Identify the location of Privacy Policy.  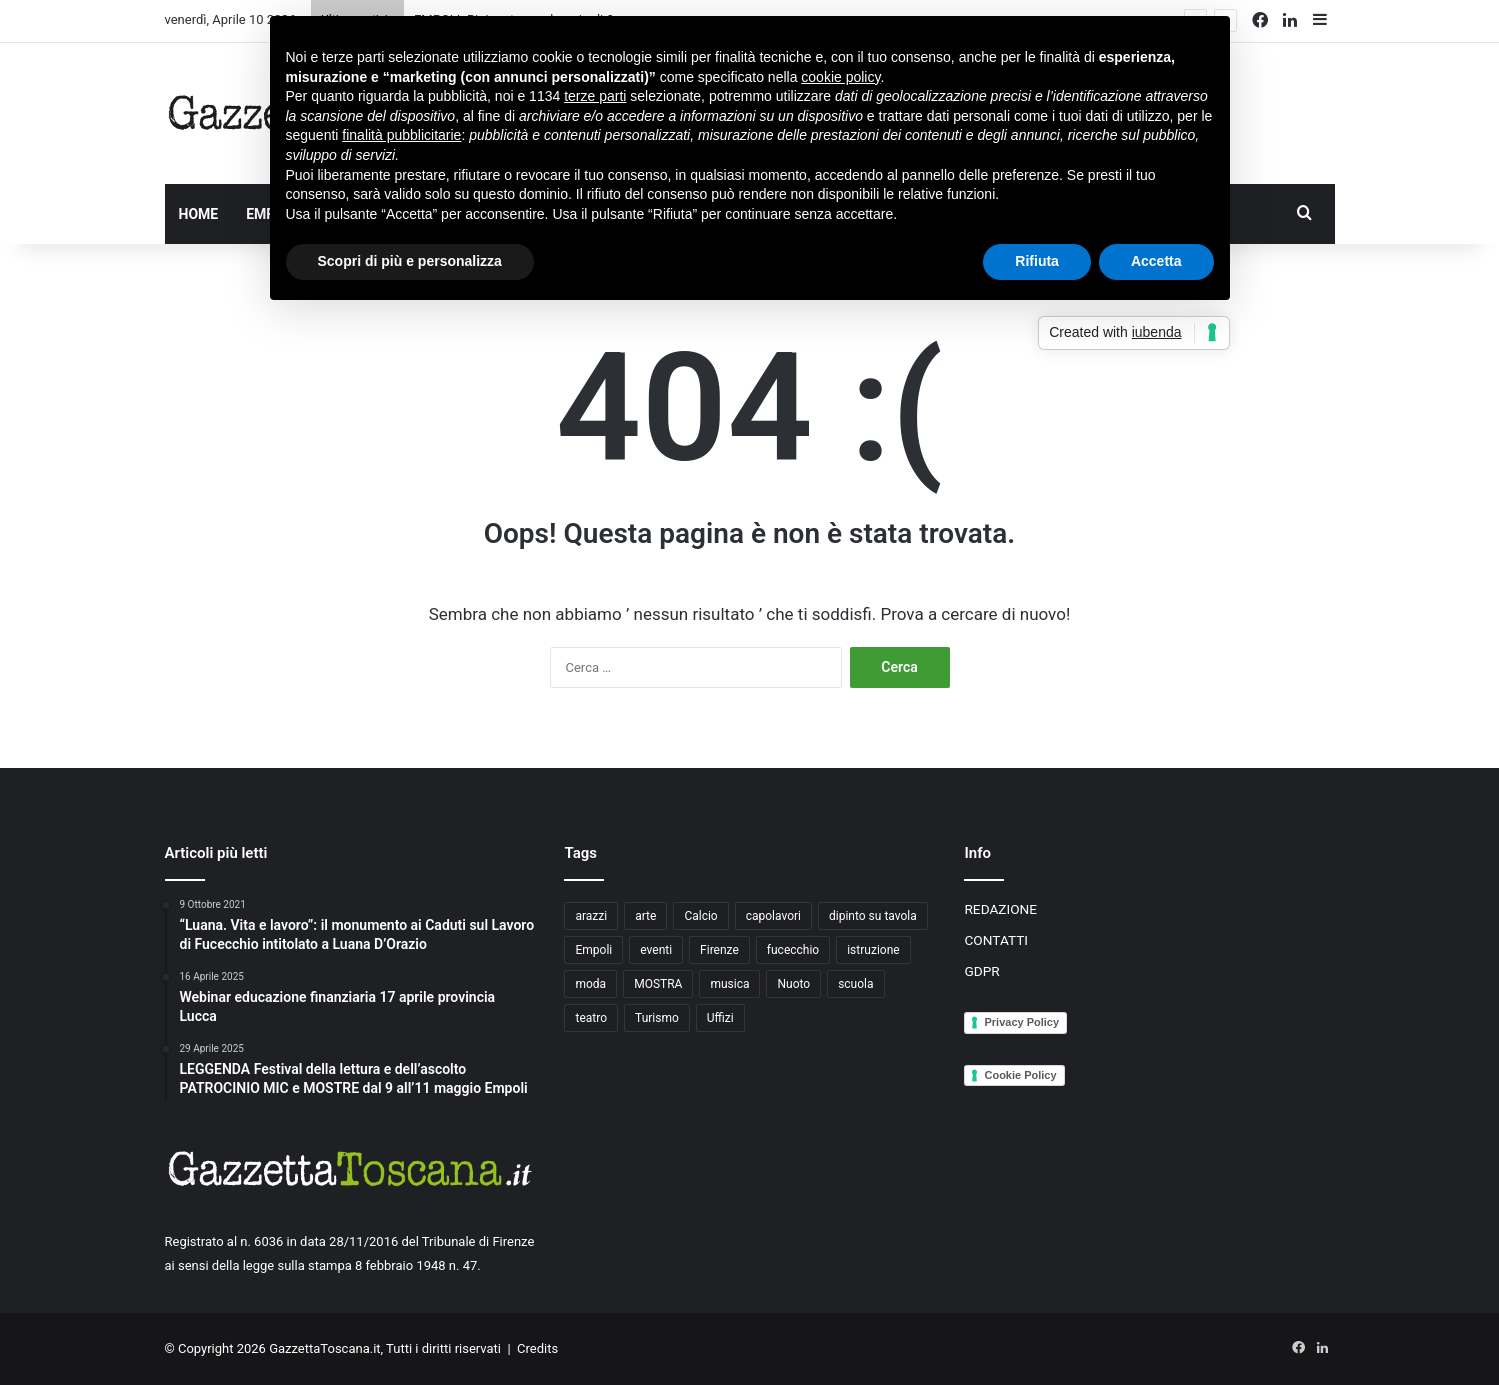
(1021, 1022).